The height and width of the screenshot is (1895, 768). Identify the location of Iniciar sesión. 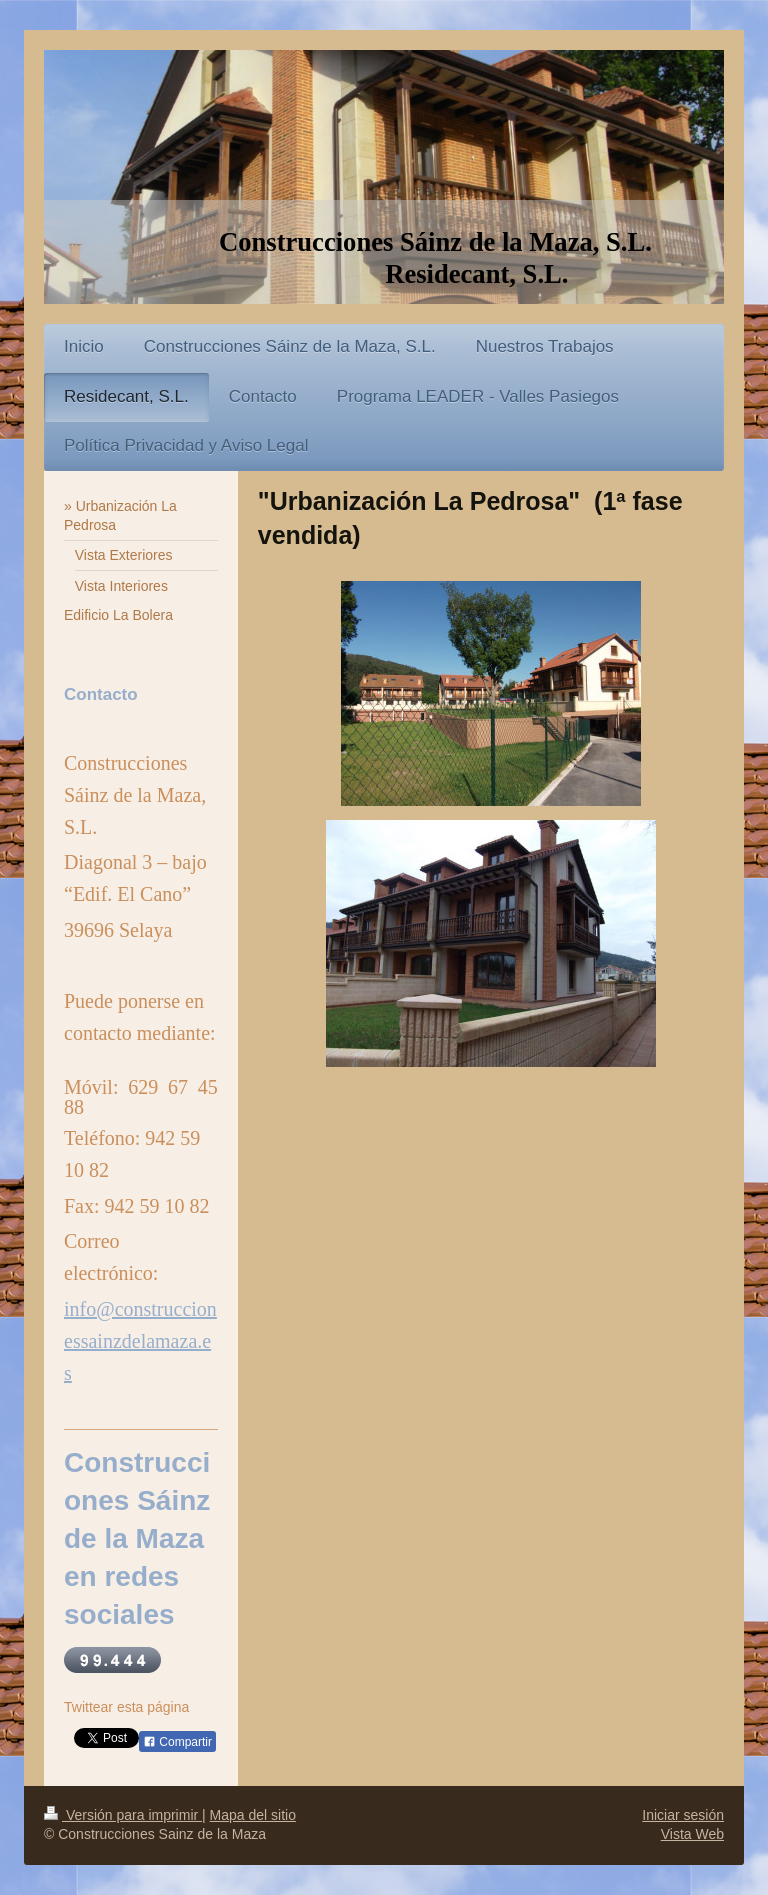
(683, 1815).